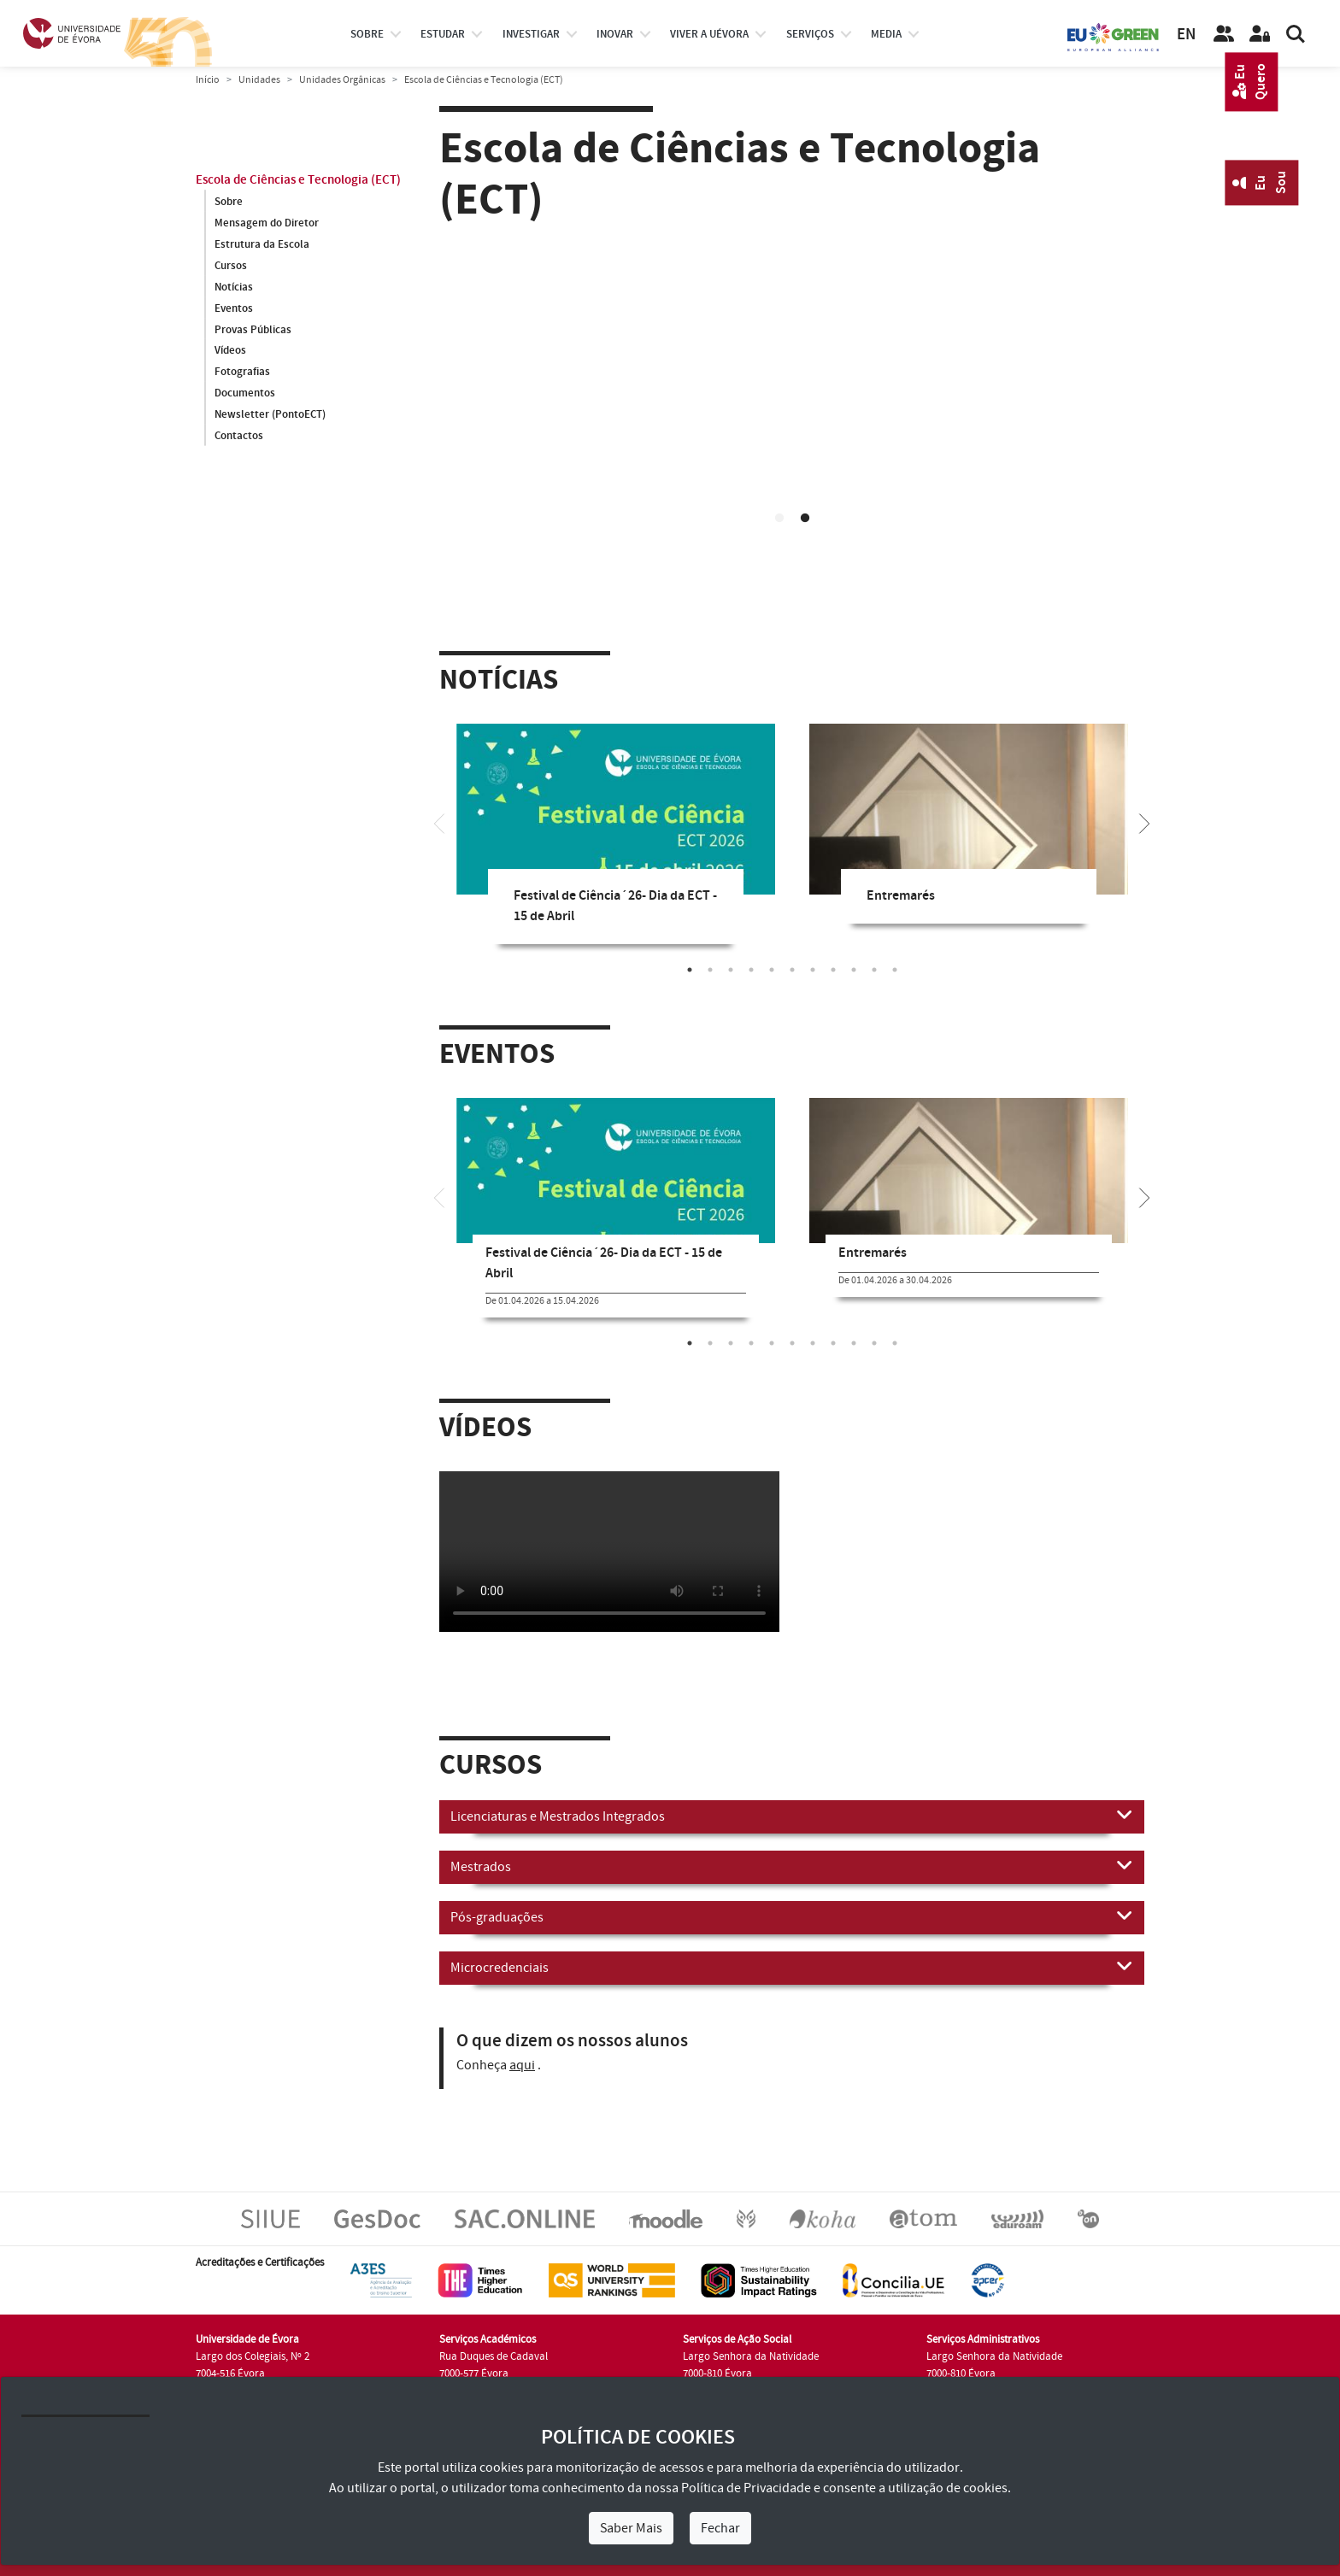 The height and width of the screenshot is (2576, 1340). I want to click on 10 [tab], so click(874, 969).